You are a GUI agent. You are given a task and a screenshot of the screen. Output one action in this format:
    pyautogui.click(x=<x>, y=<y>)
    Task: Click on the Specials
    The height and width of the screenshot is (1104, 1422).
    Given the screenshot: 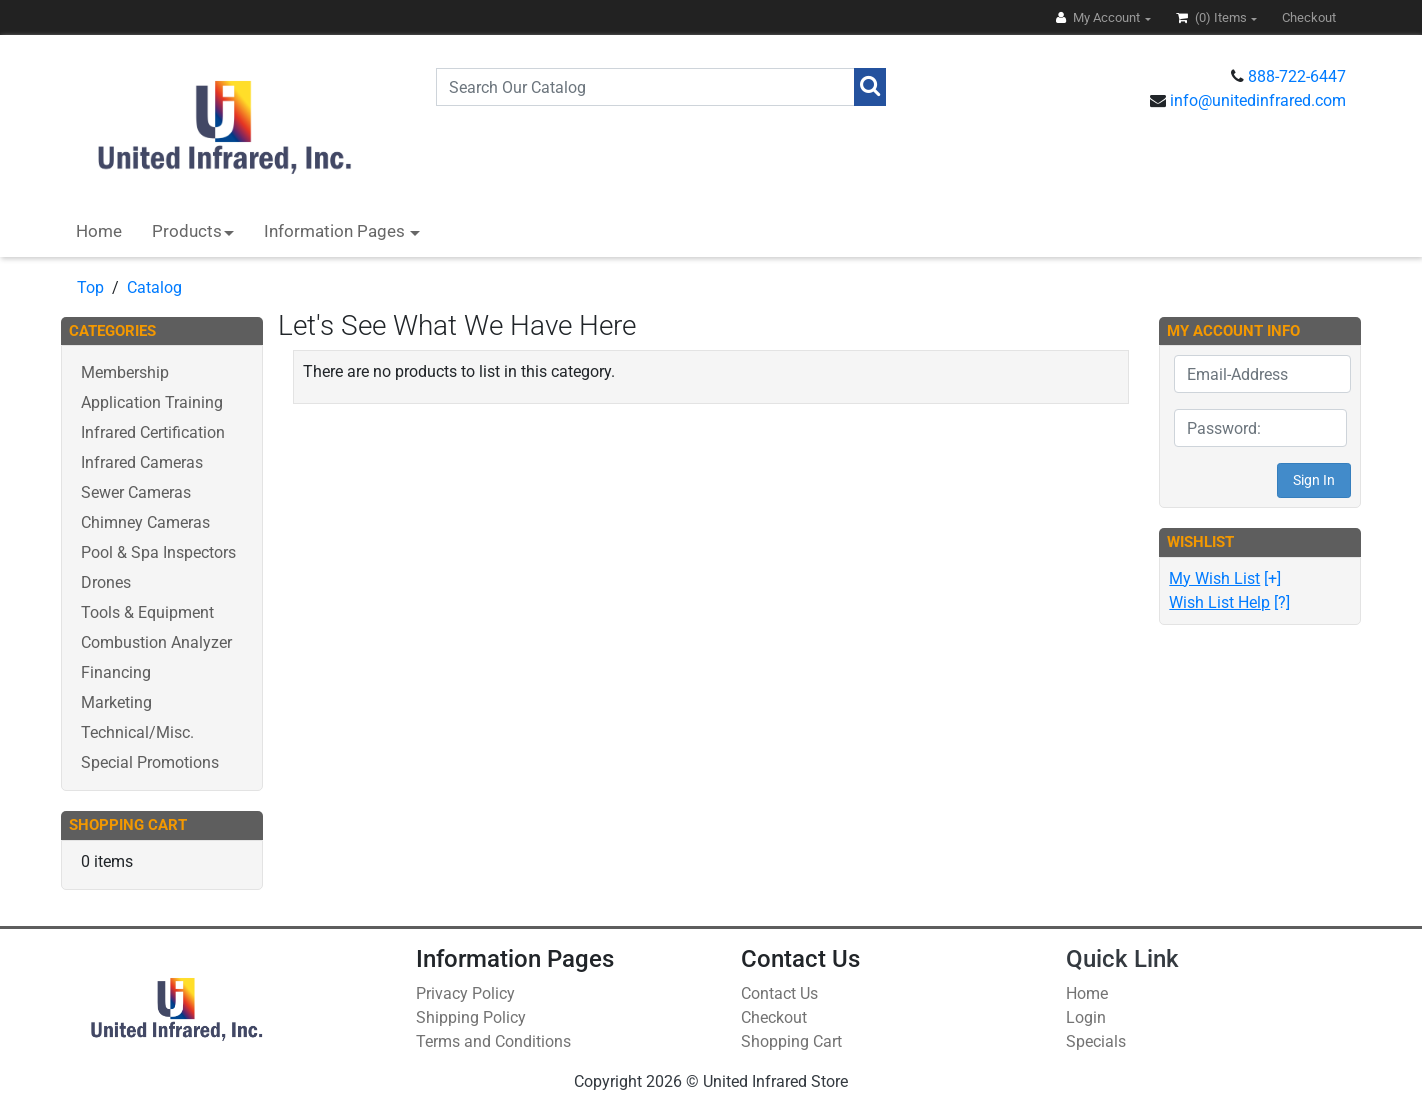 What is the action you would take?
    pyautogui.click(x=1096, y=1041)
    